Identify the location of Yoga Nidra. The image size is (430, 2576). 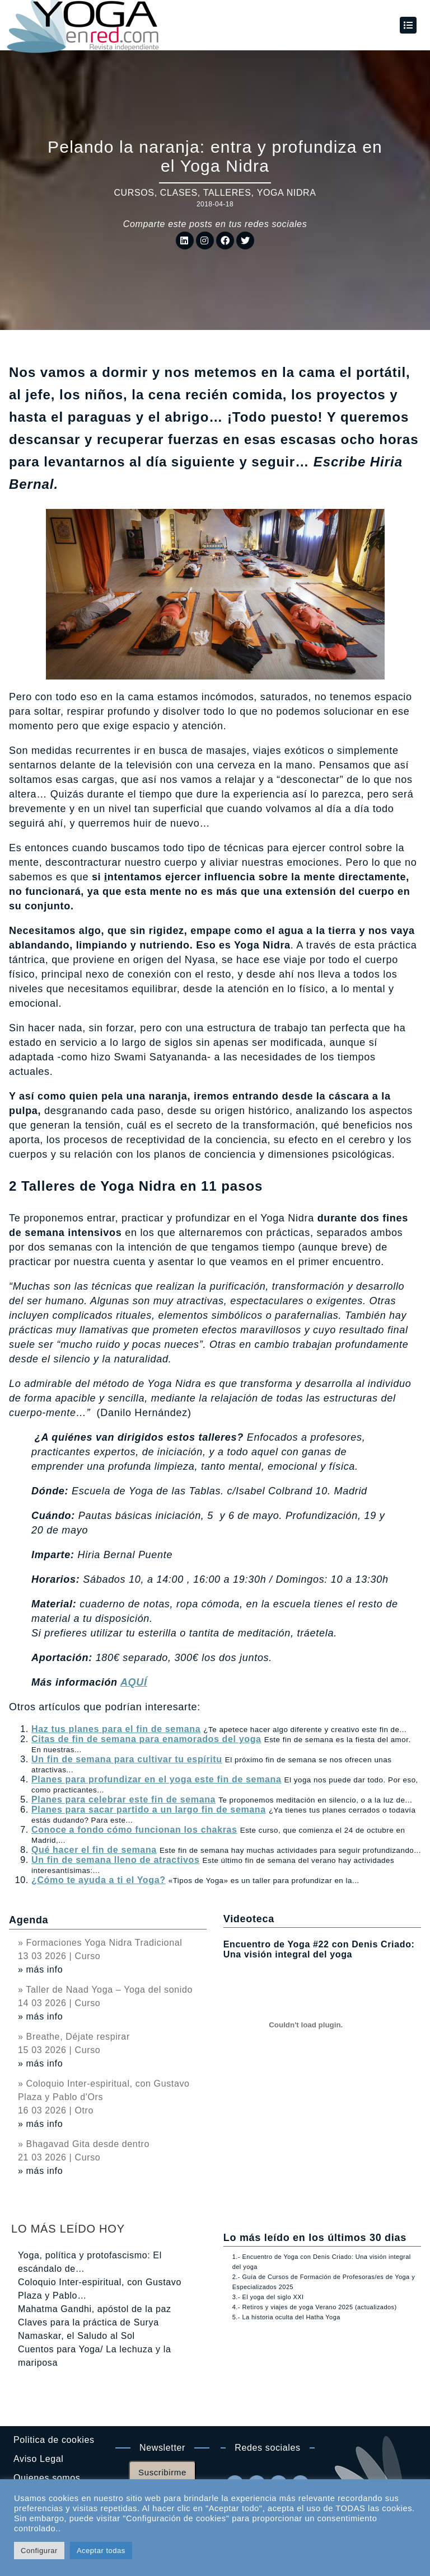
(286, 192).